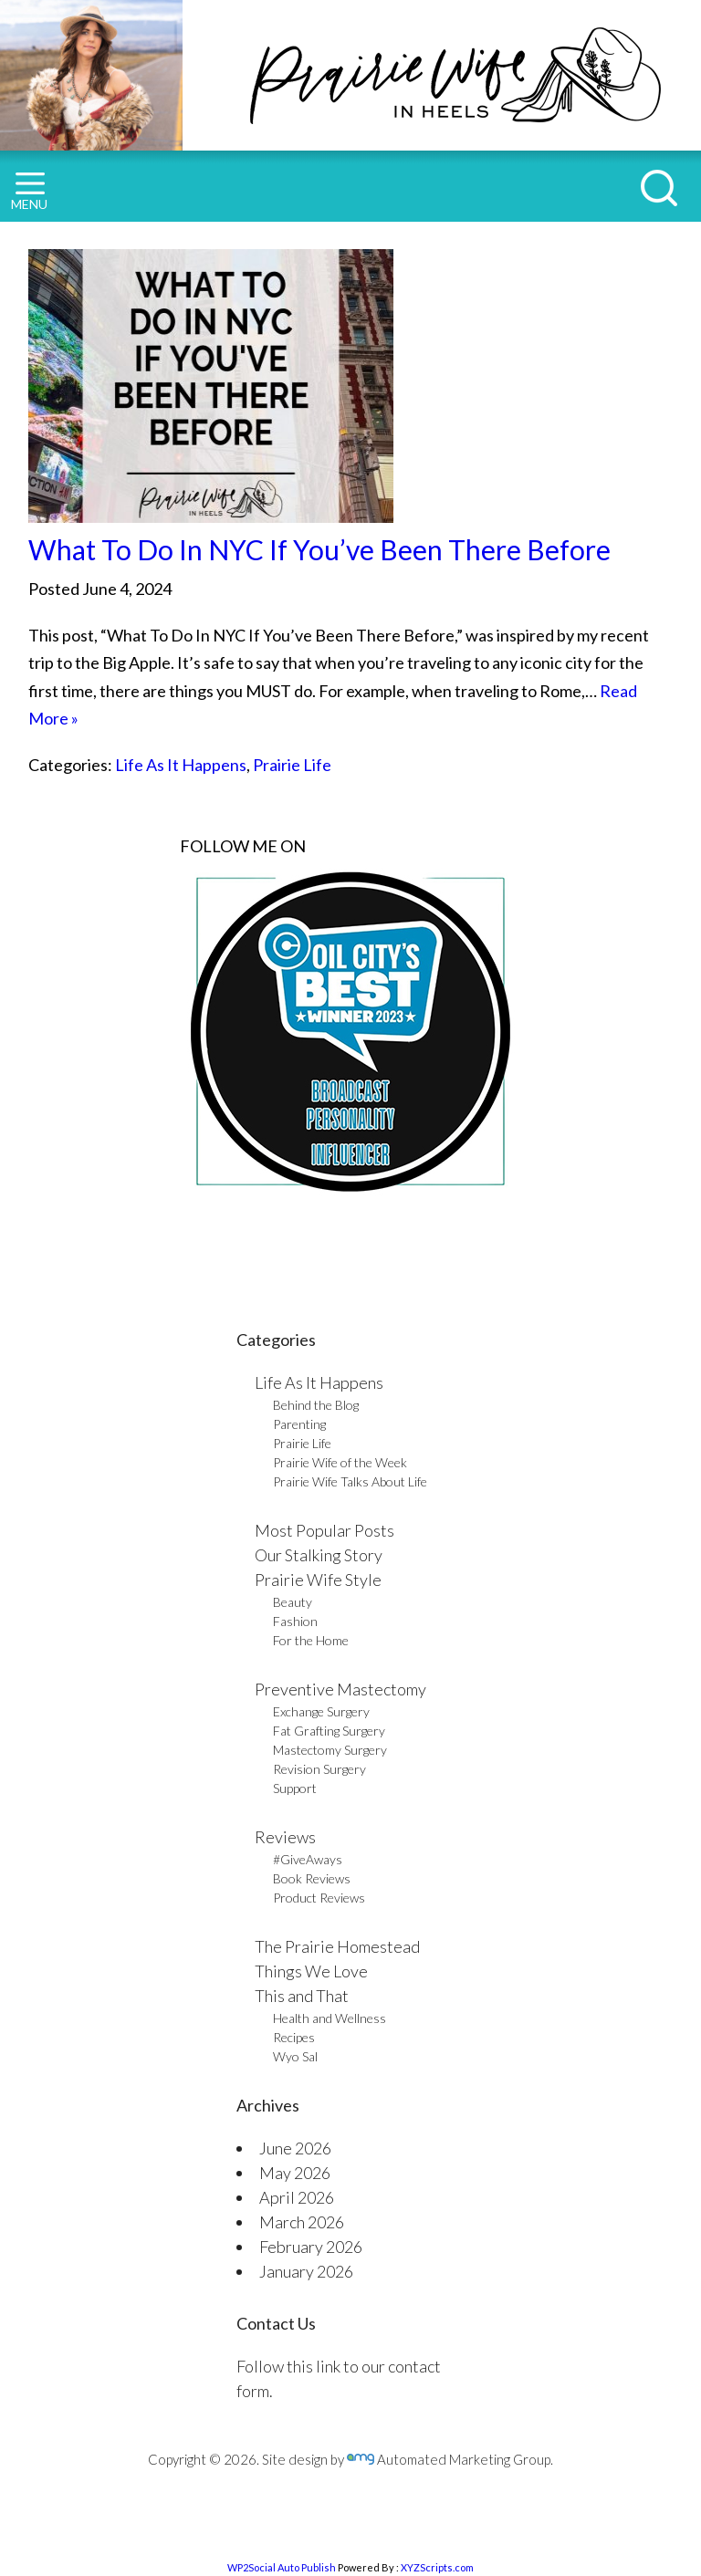 This screenshot has width=701, height=2576. I want to click on Preventive Mastectomy, so click(340, 1689).